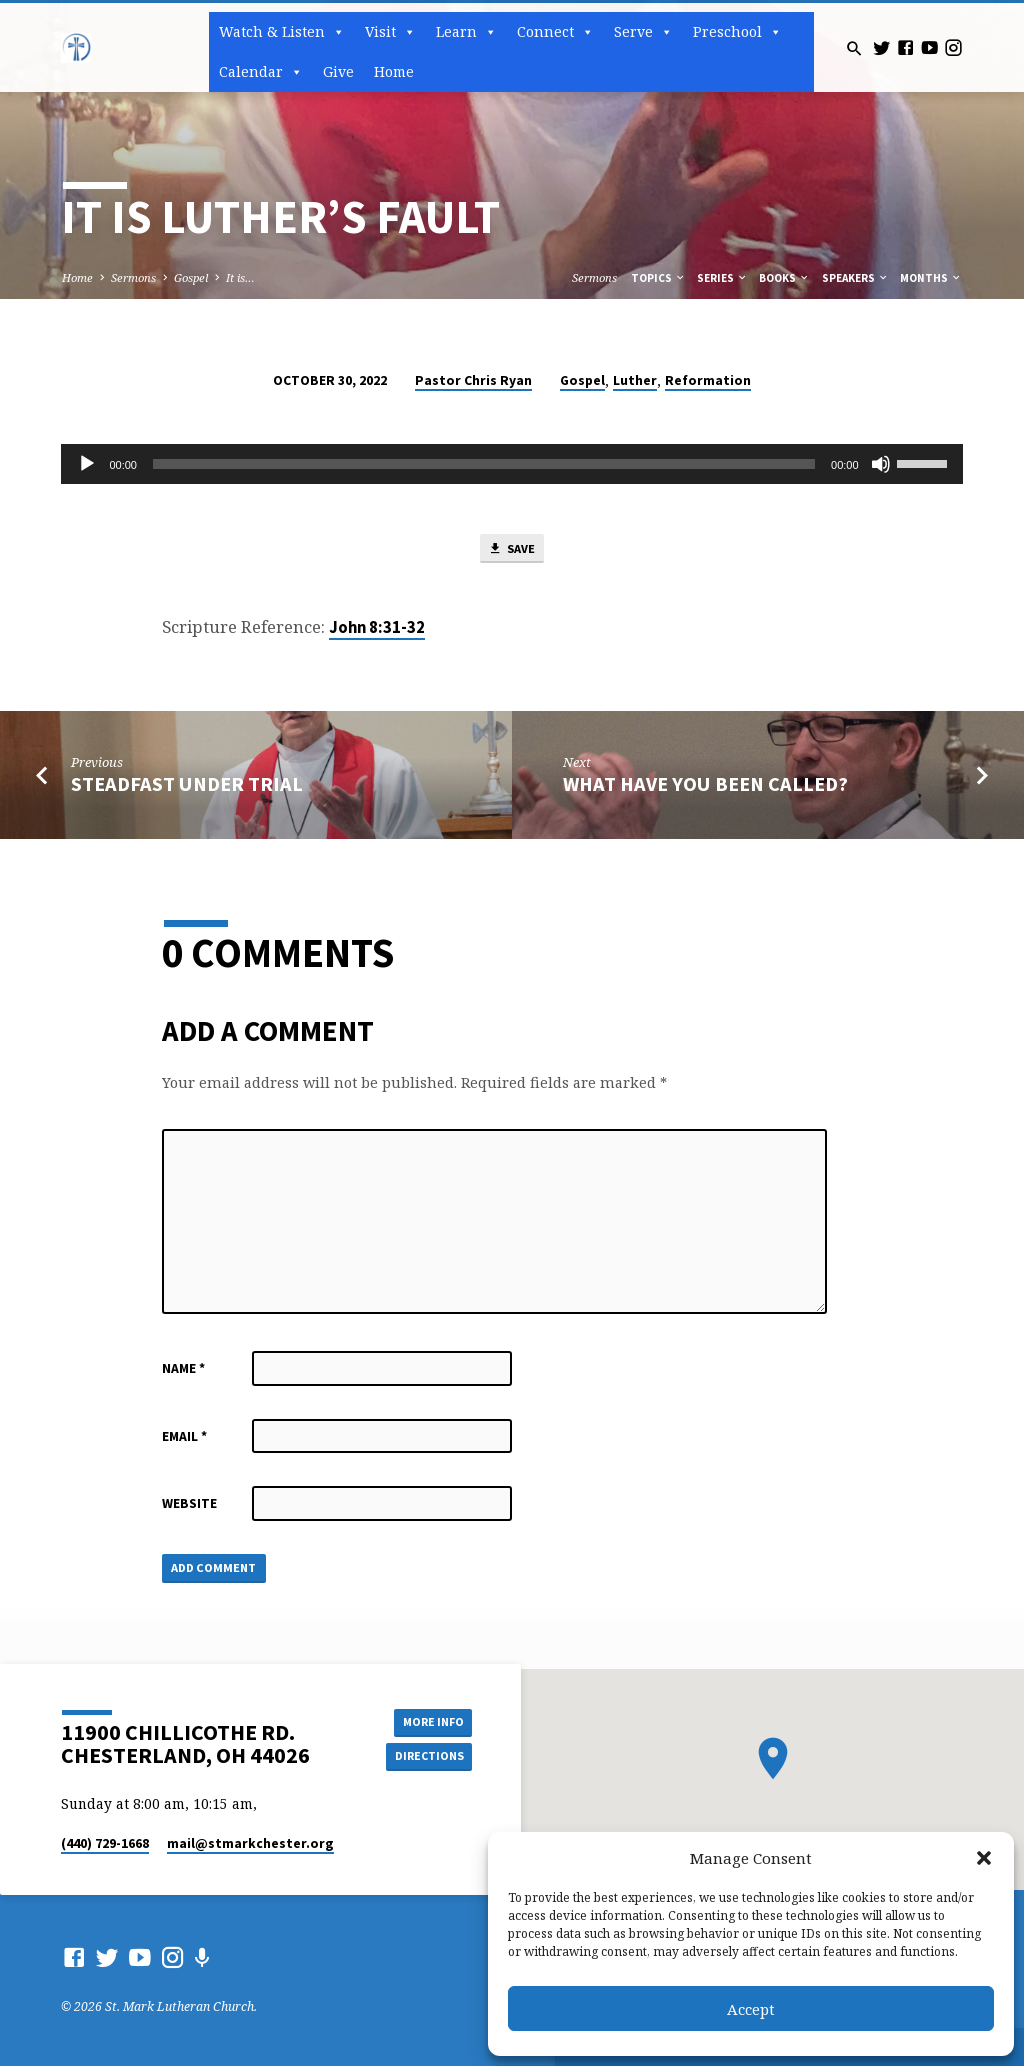  What do you see at coordinates (133, 277) in the screenshot?
I see `Sermons` at bounding box center [133, 277].